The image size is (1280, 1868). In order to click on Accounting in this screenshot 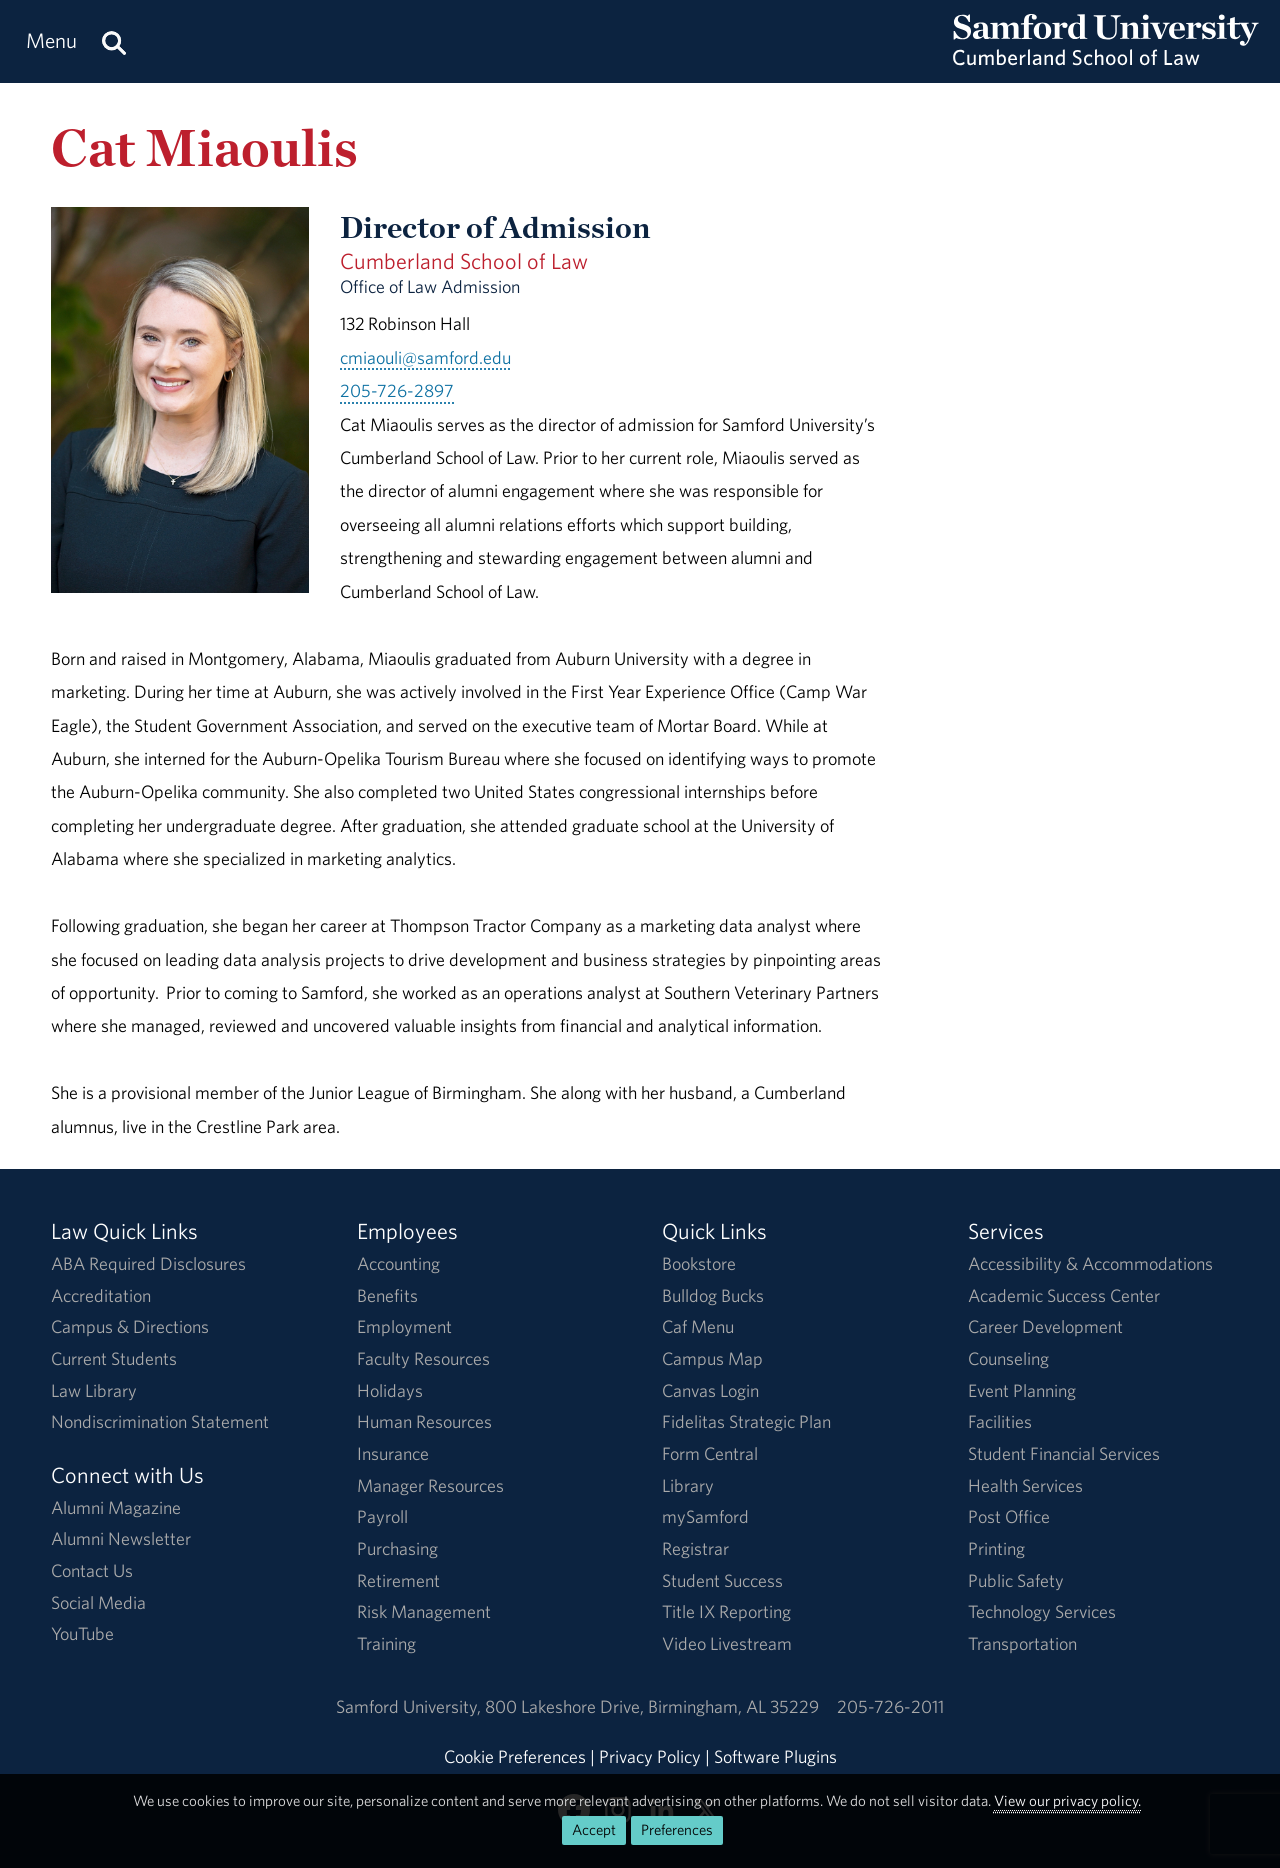, I will do `click(398, 1263)`.